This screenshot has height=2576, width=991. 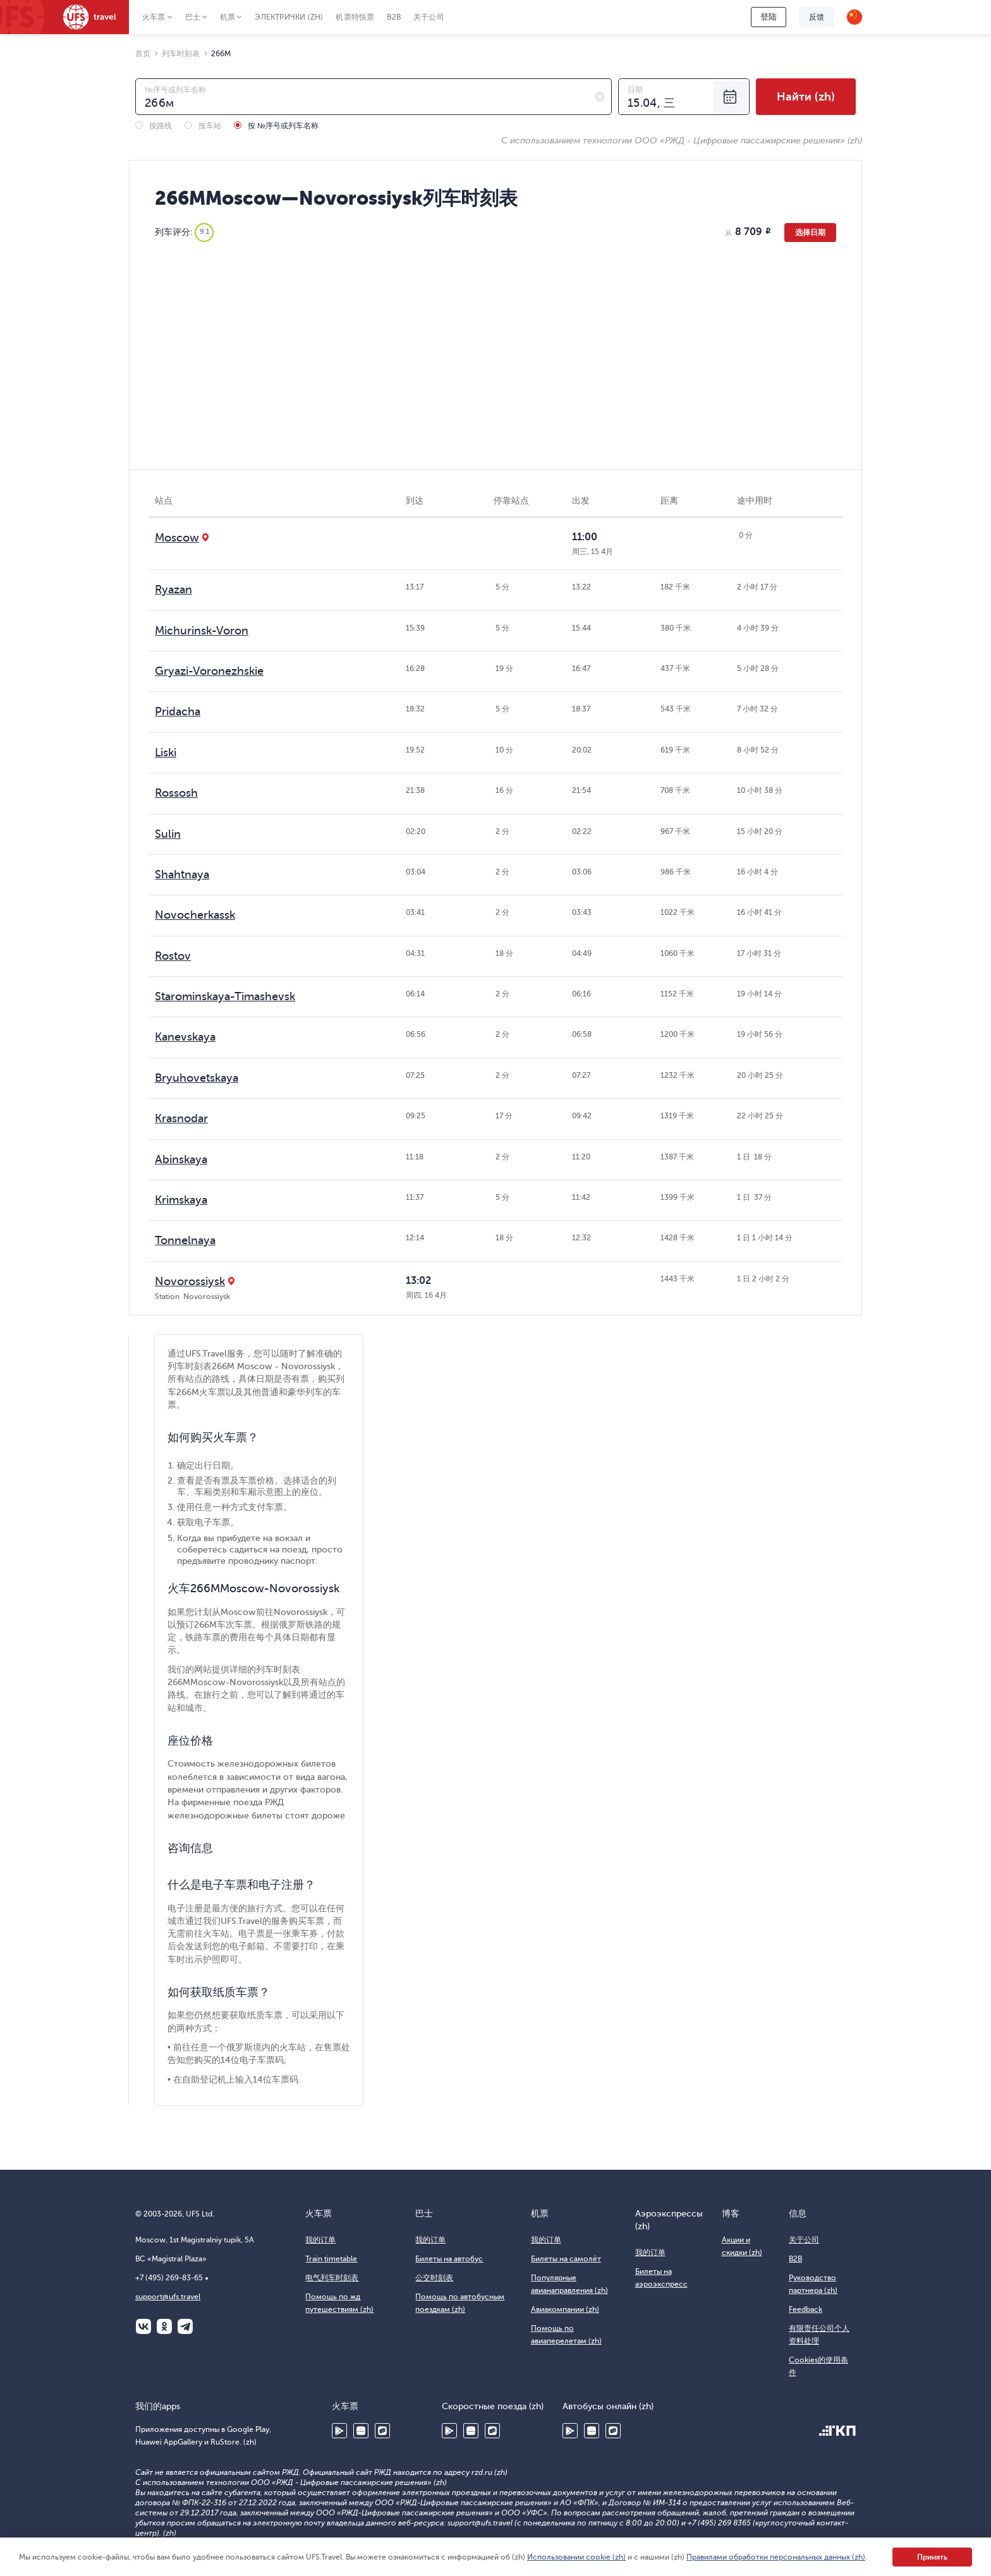 What do you see at coordinates (434, 2277) in the screenshot?
I see `公交时刻表` at bounding box center [434, 2277].